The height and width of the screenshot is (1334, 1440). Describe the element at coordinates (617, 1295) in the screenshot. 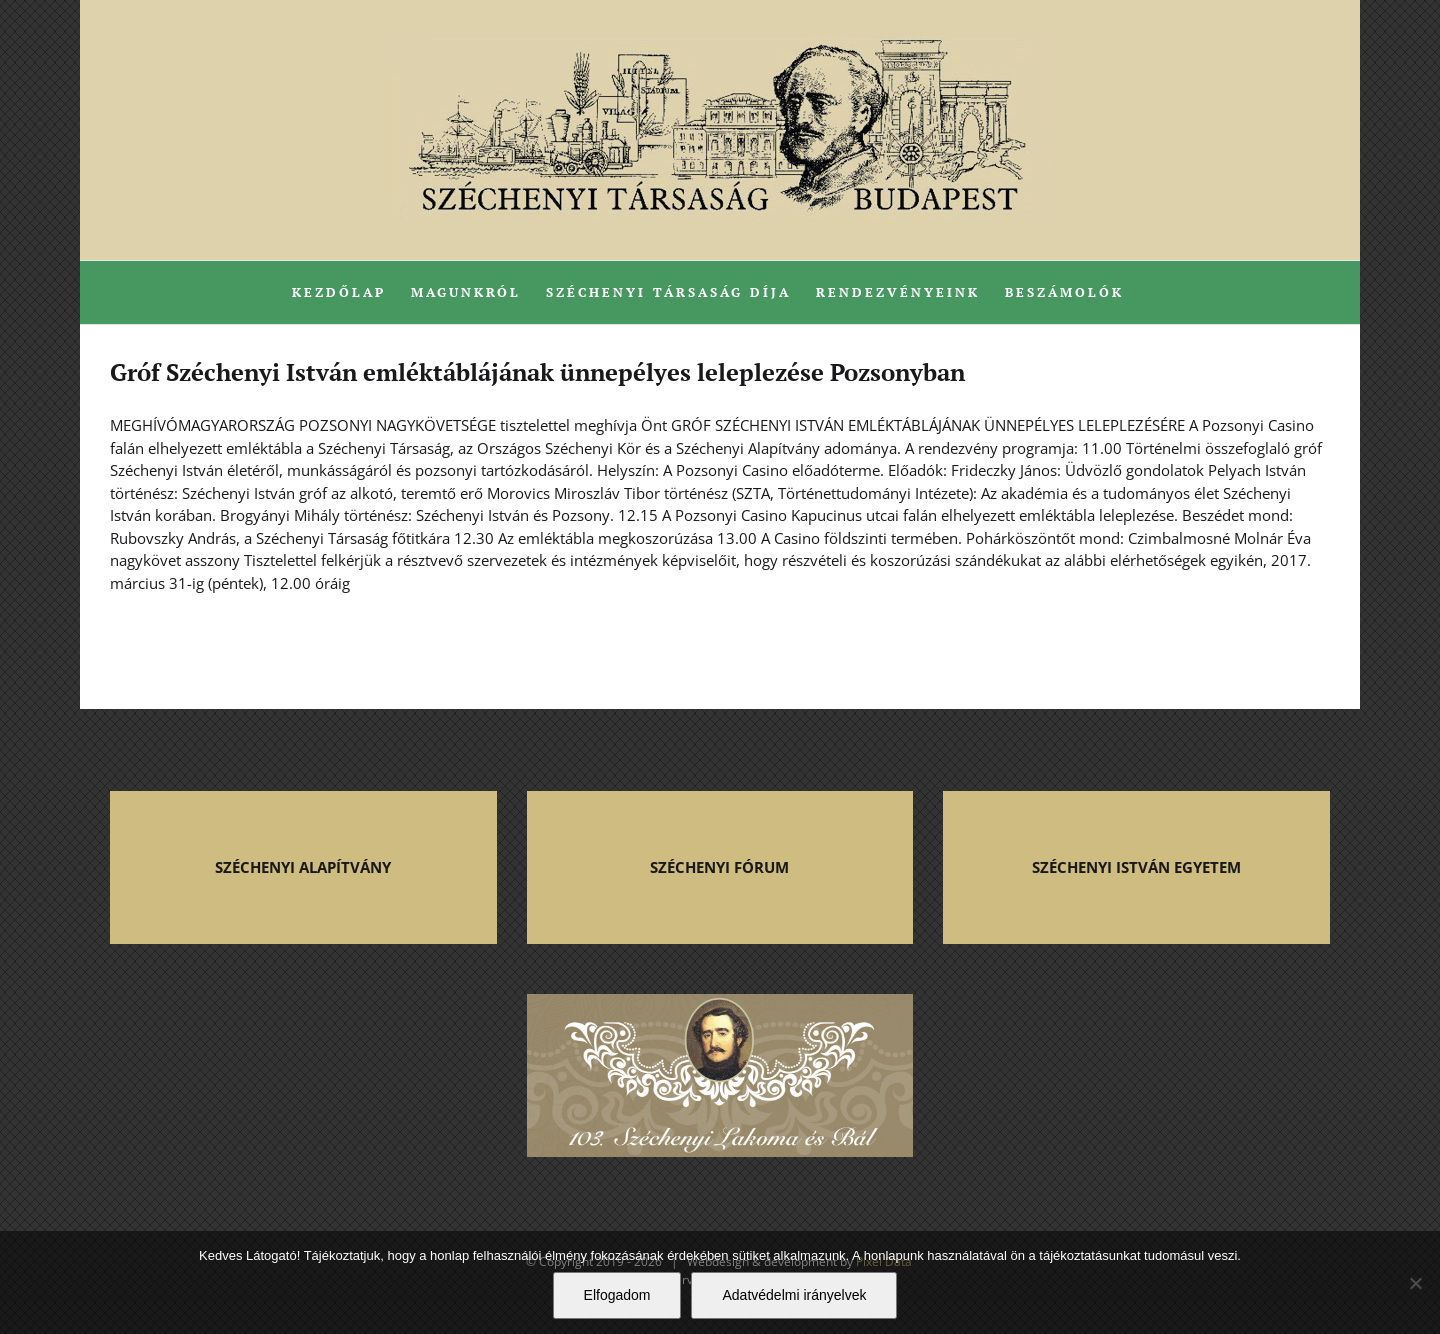

I see `Elfogadom` at that location.